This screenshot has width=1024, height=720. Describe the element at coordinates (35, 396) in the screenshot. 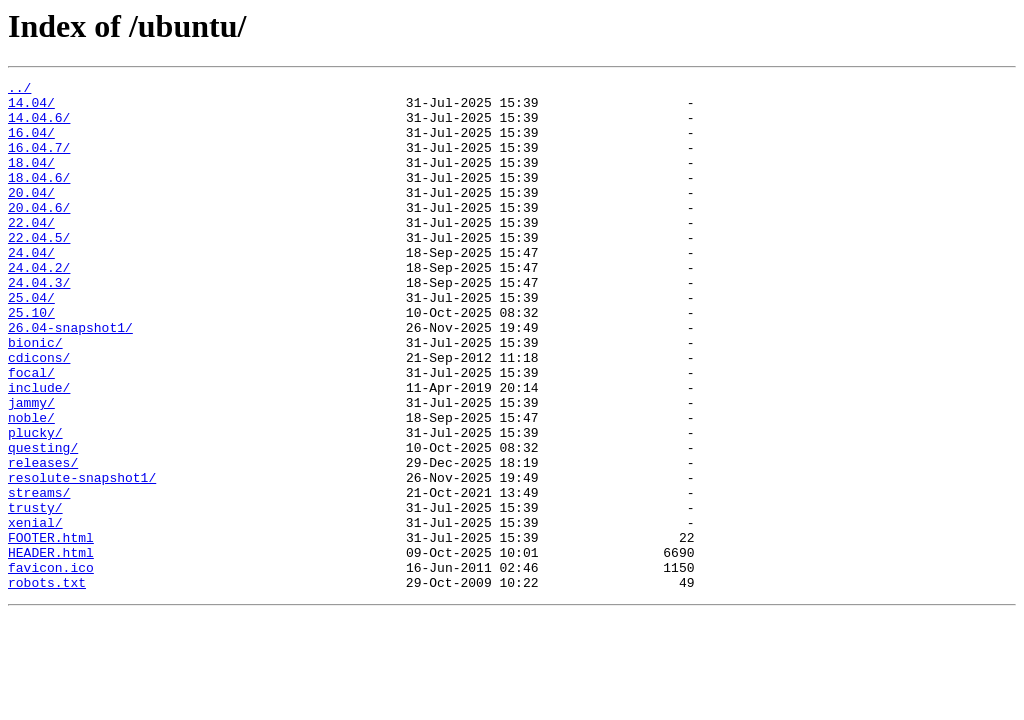

I see `bionic/` at that location.